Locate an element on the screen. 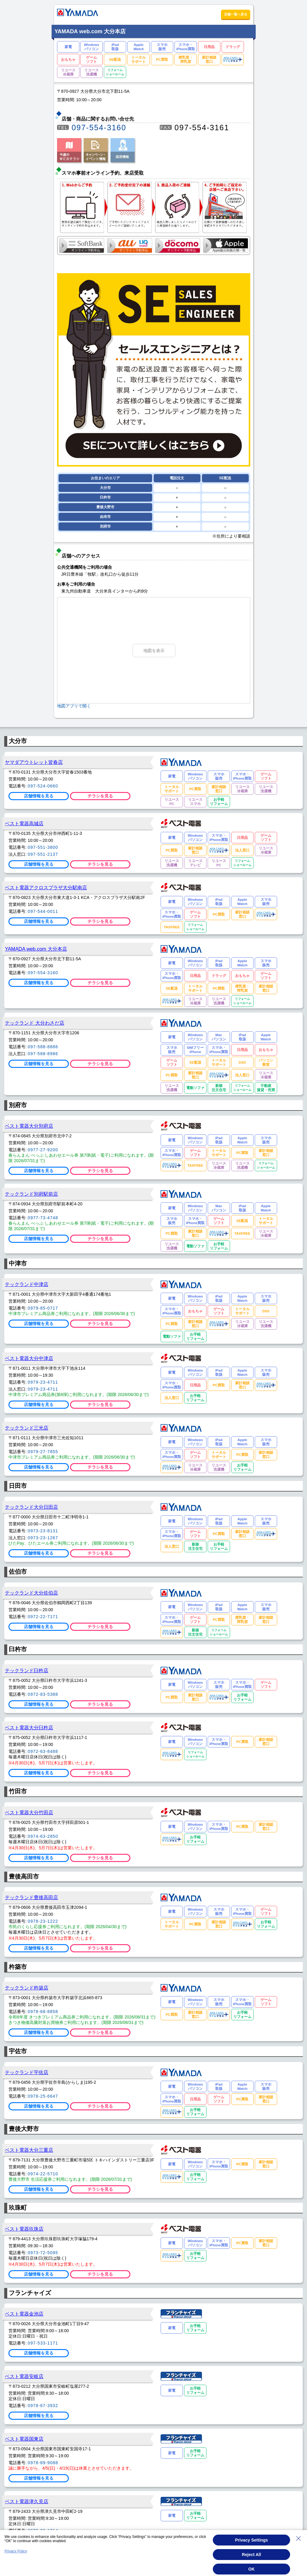 The width and height of the screenshot is (307, 2576). 0979-27-7855 is located at coordinates (43, 1451).